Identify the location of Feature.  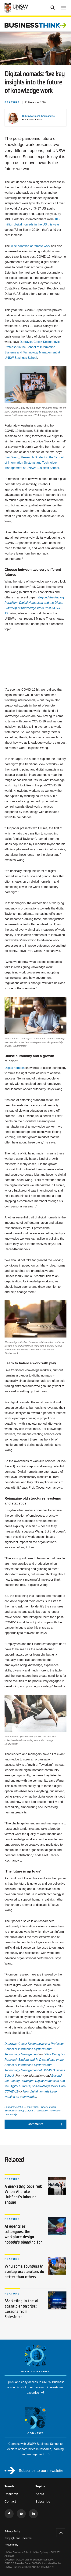
(12, 2179).